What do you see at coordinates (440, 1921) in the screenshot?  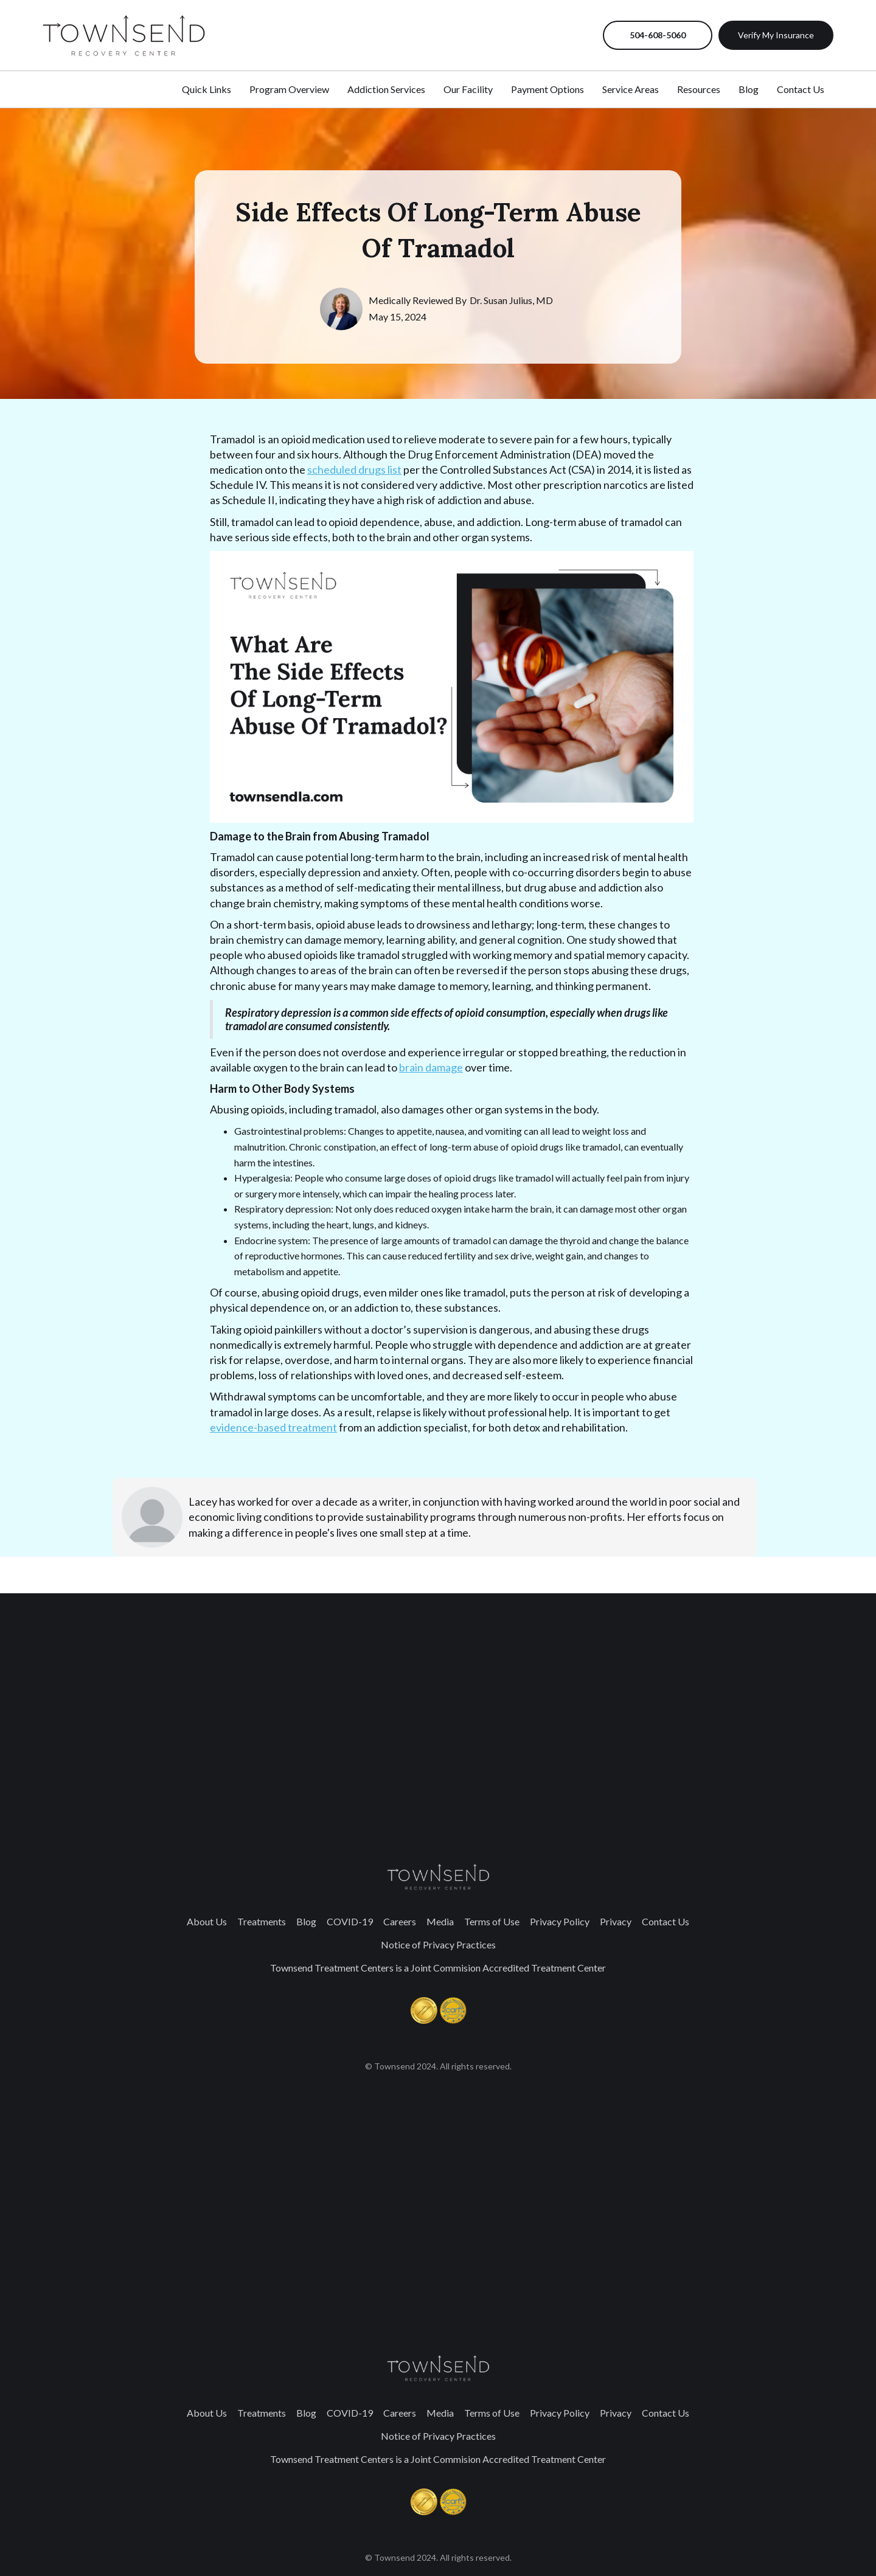 I see `Media` at bounding box center [440, 1921].